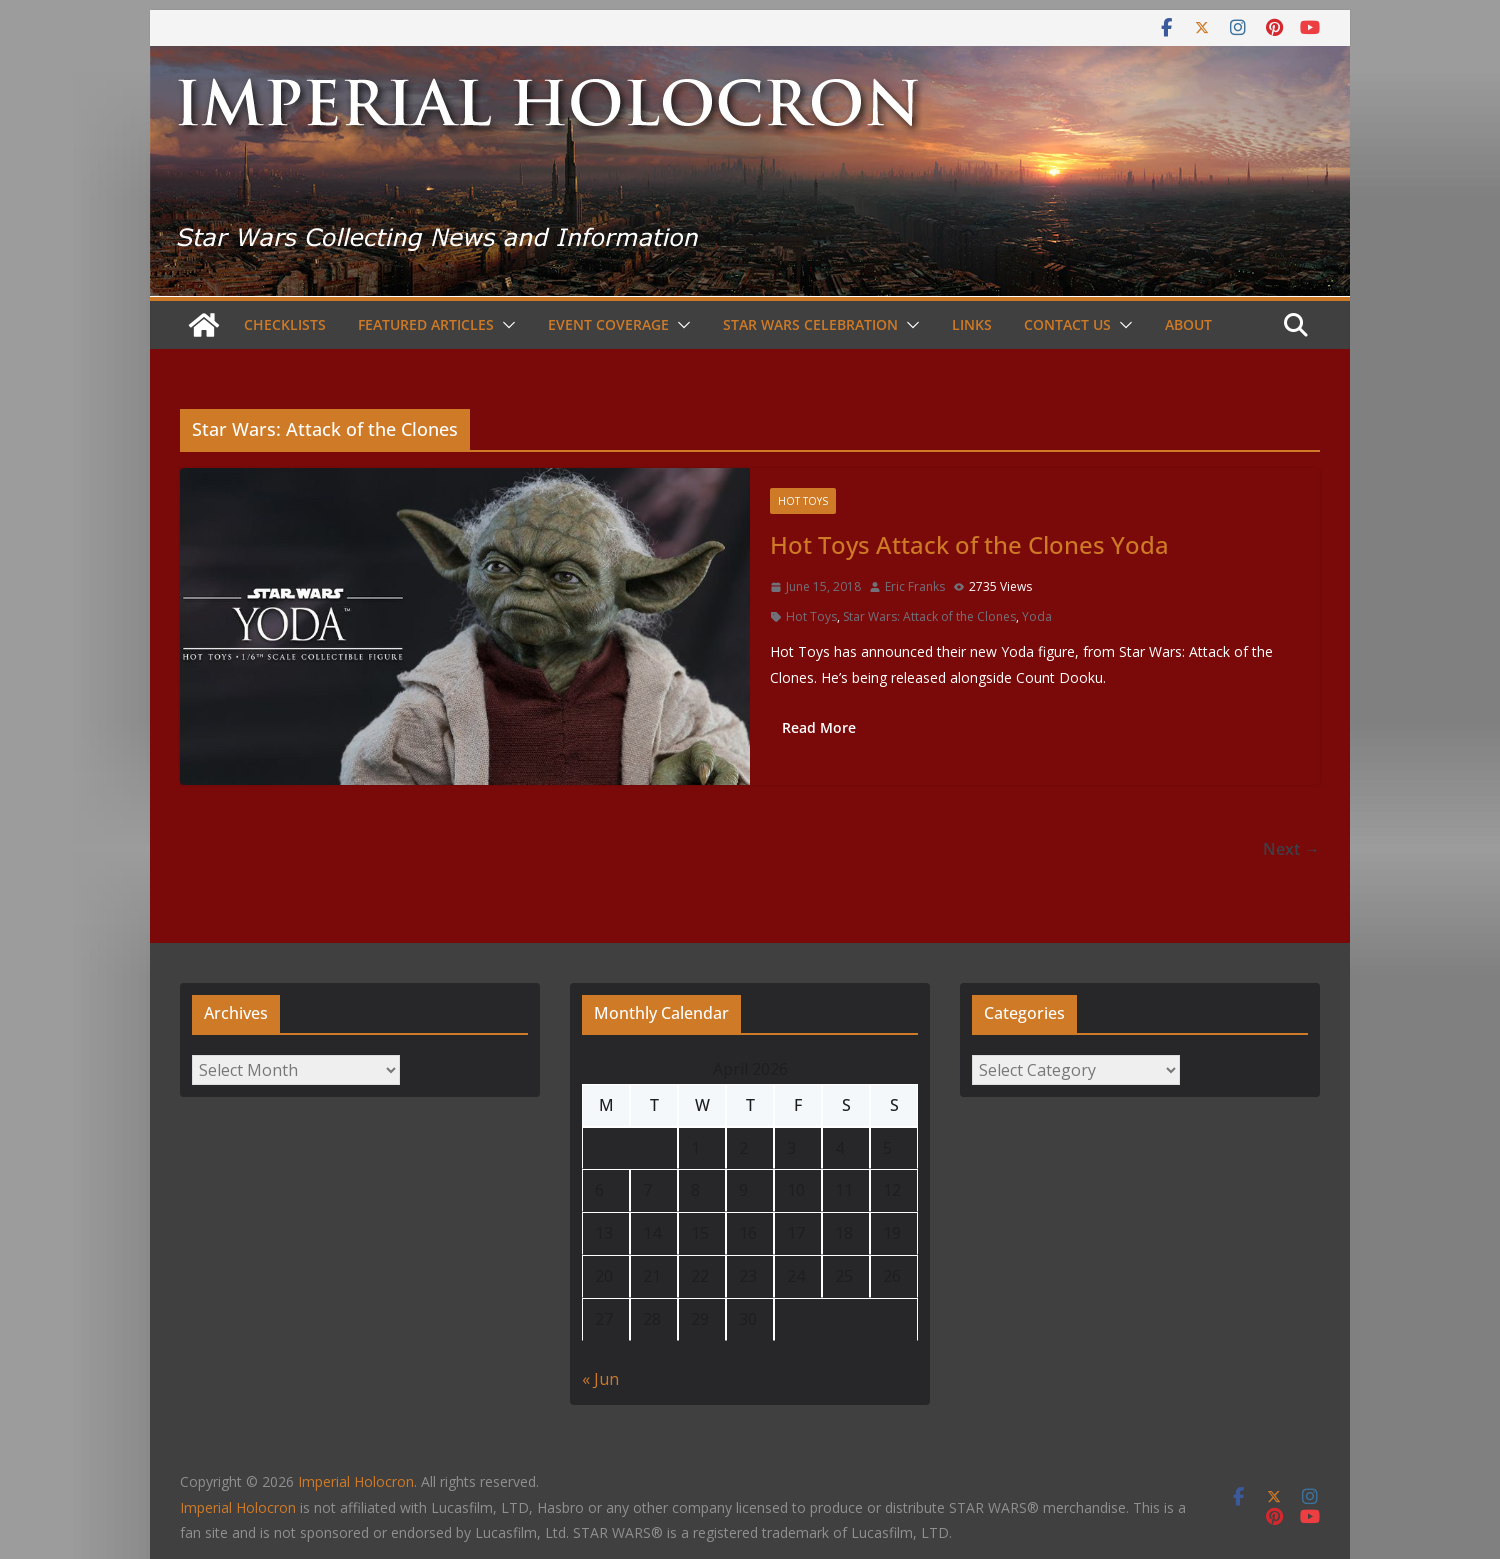  I want to click on Star Wars: Attack of the Clones, so click(929, 616).